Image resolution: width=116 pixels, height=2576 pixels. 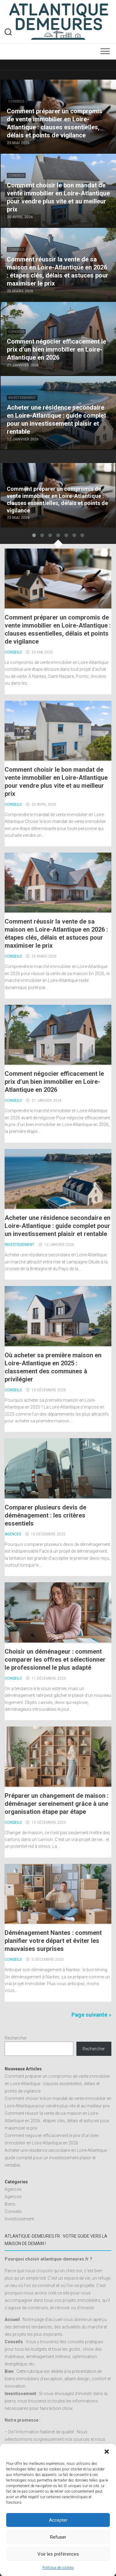 I want to click on Biens, so click(x=10, y=2204).